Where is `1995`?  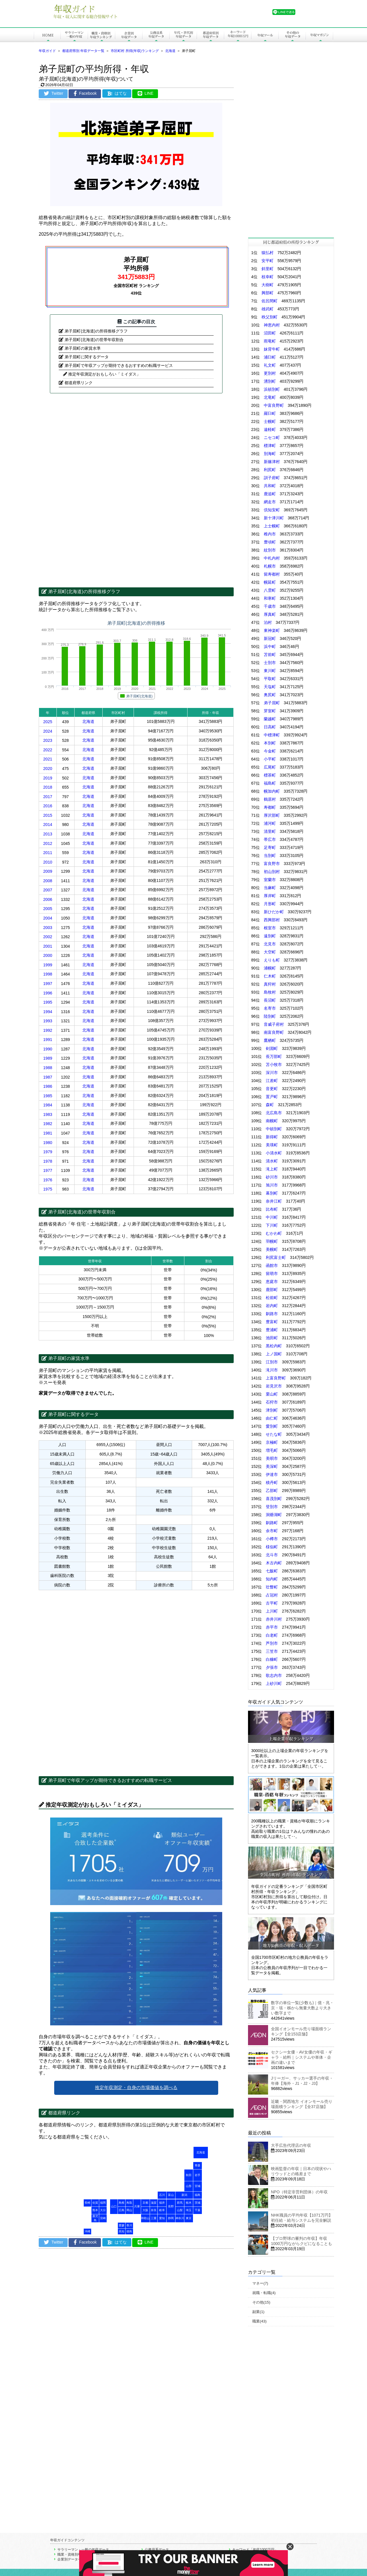
1995 is located at coordinates (47, 1002).